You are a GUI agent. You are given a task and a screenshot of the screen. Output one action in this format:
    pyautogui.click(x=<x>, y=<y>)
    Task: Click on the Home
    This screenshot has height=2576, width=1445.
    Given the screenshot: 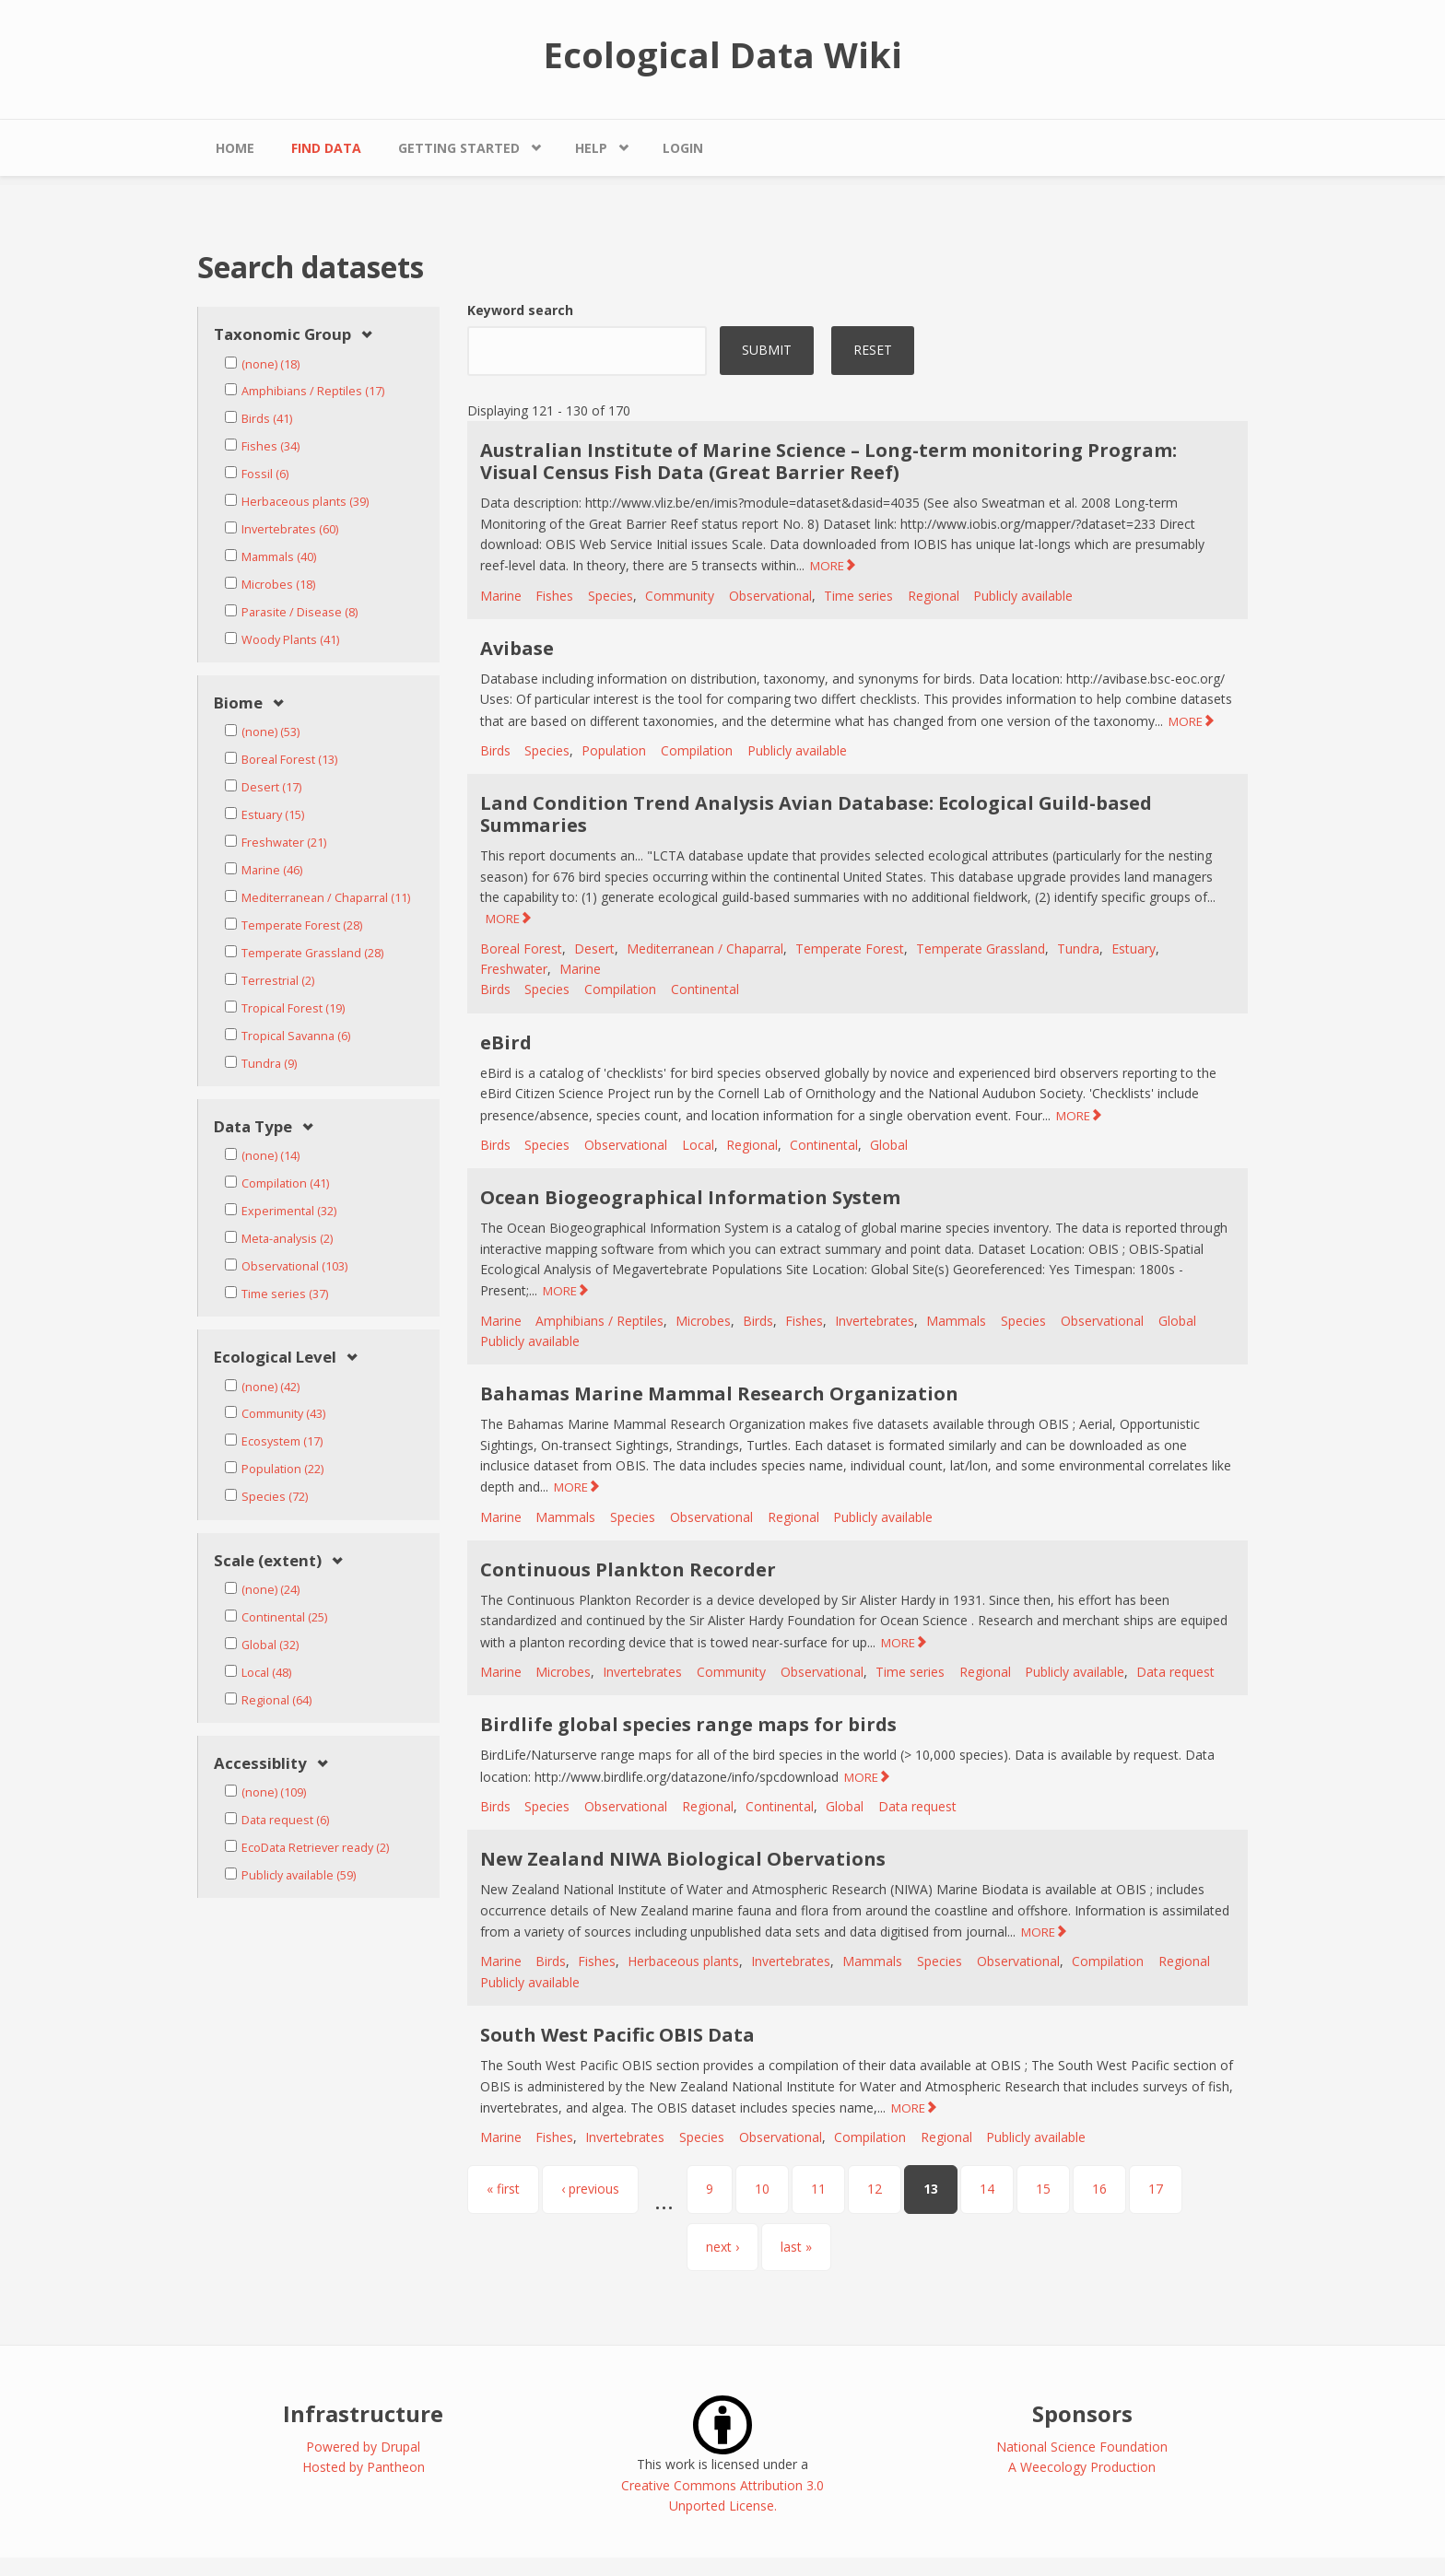 What is the action you would take?
    pyautogui.click(x=235, y=148)
    